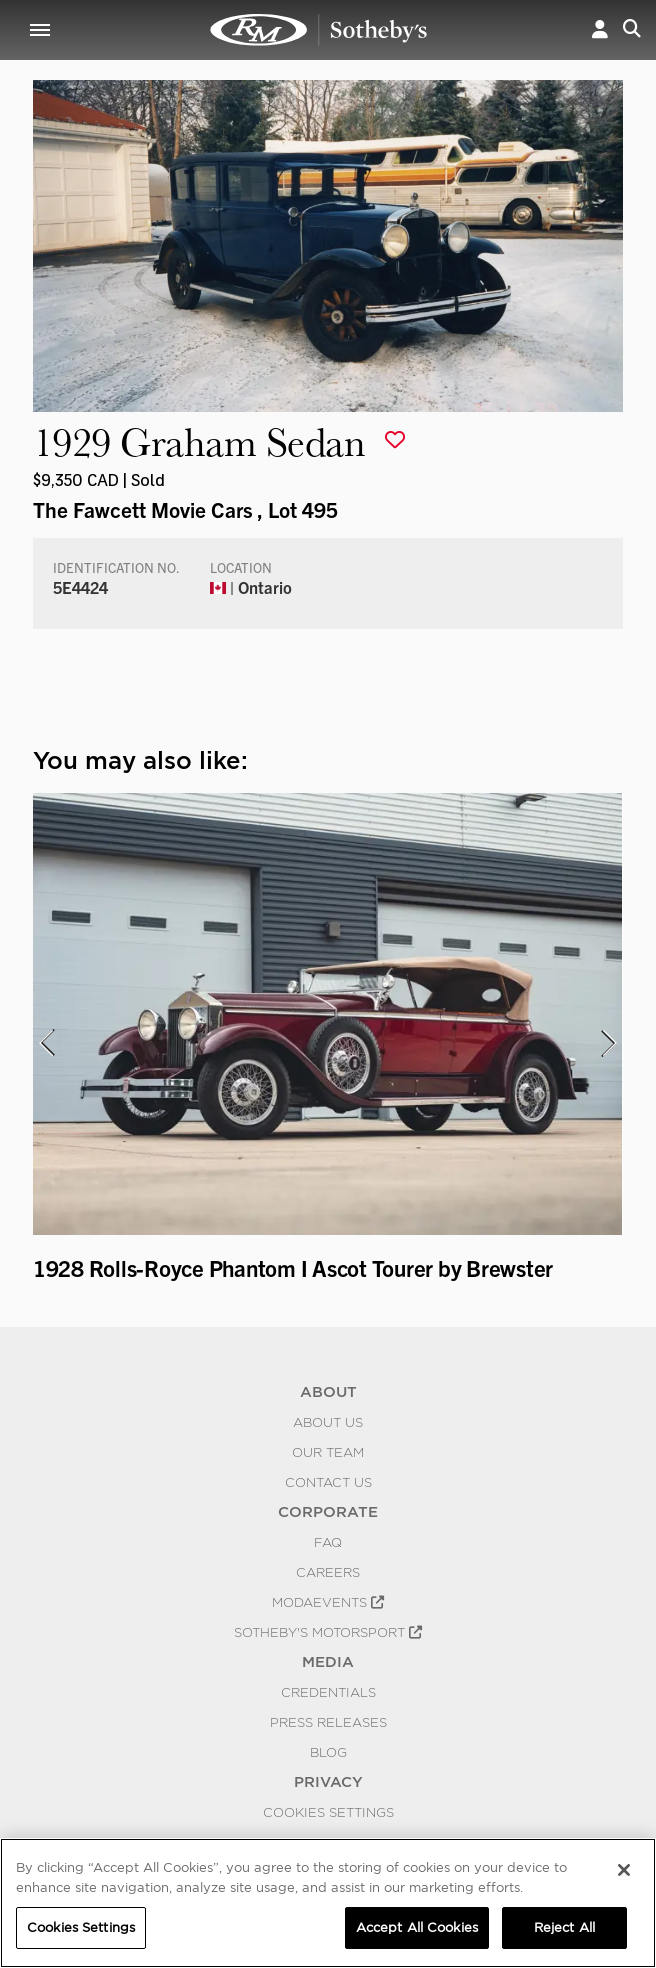 The image size is (656, 1968). What do you see at coordinates (328, 1752) in the screenshot?
I see `BLOG` at bounding box center [328, 1752].